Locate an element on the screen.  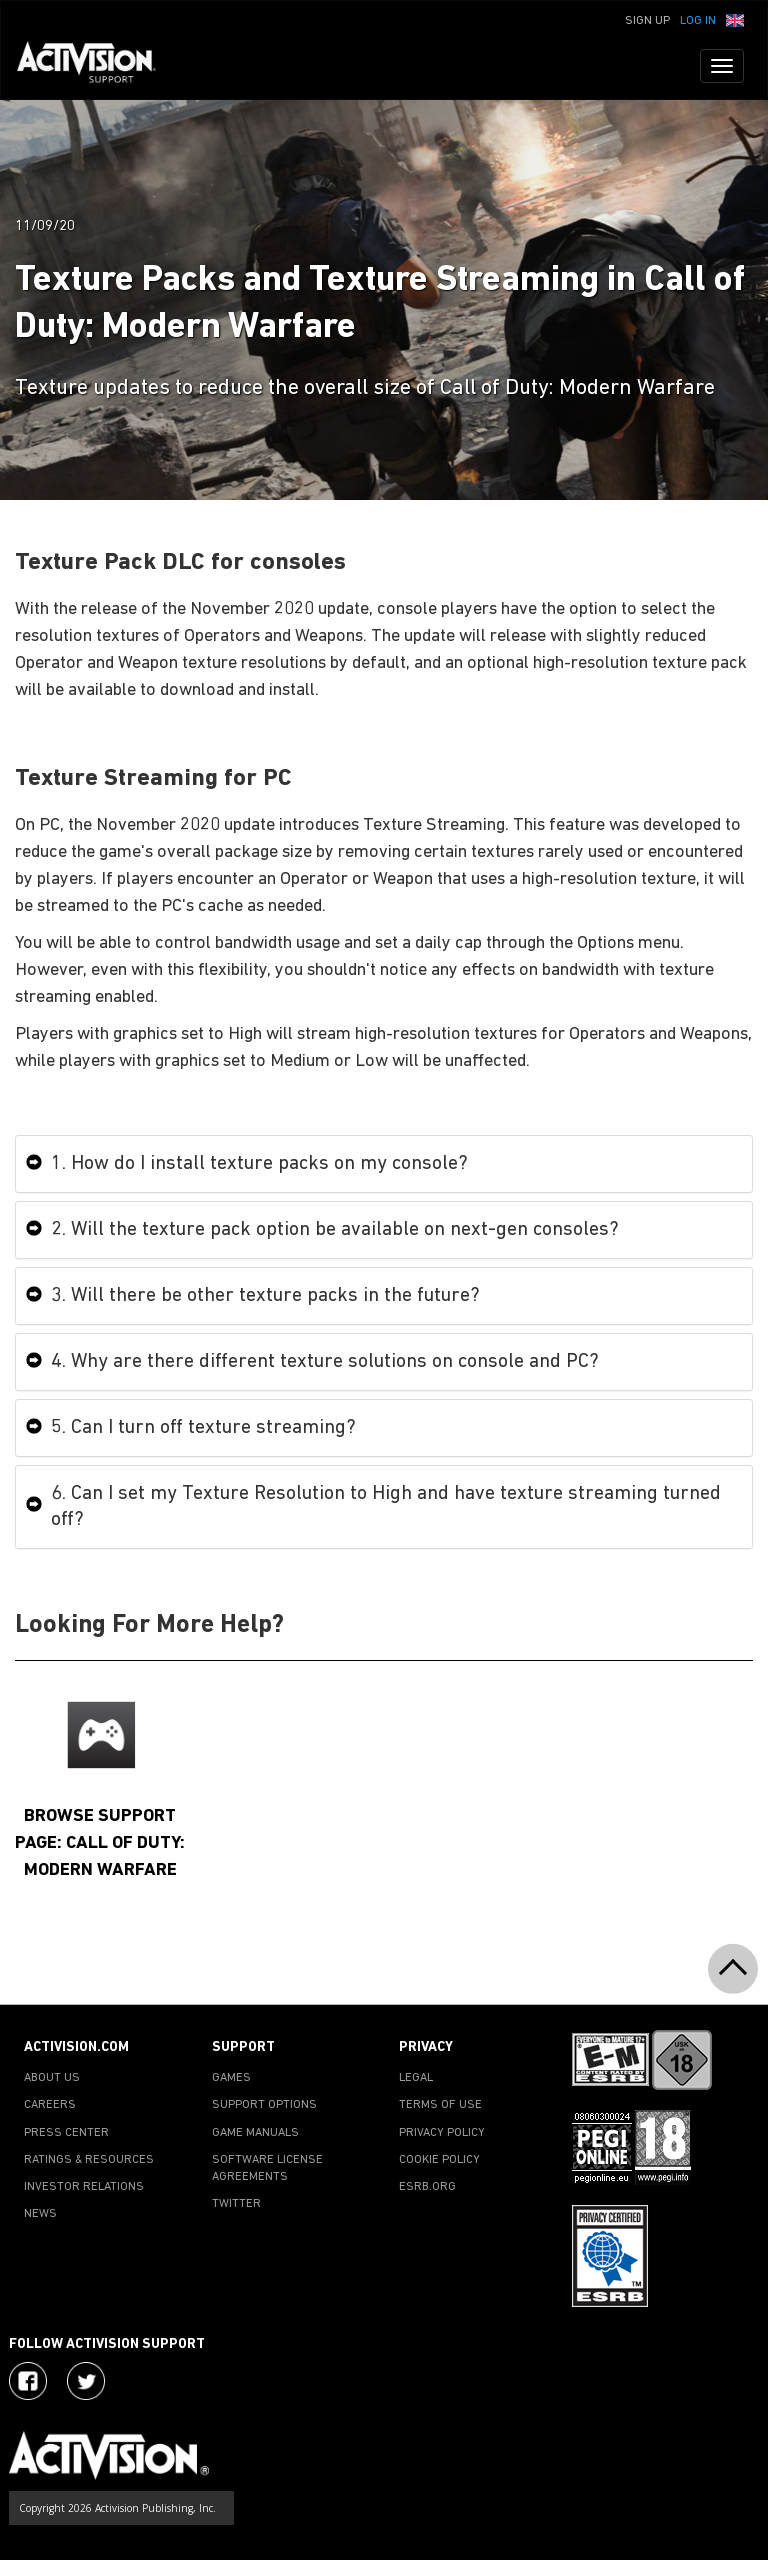
GAMES is located at coordinates (231, 2078).